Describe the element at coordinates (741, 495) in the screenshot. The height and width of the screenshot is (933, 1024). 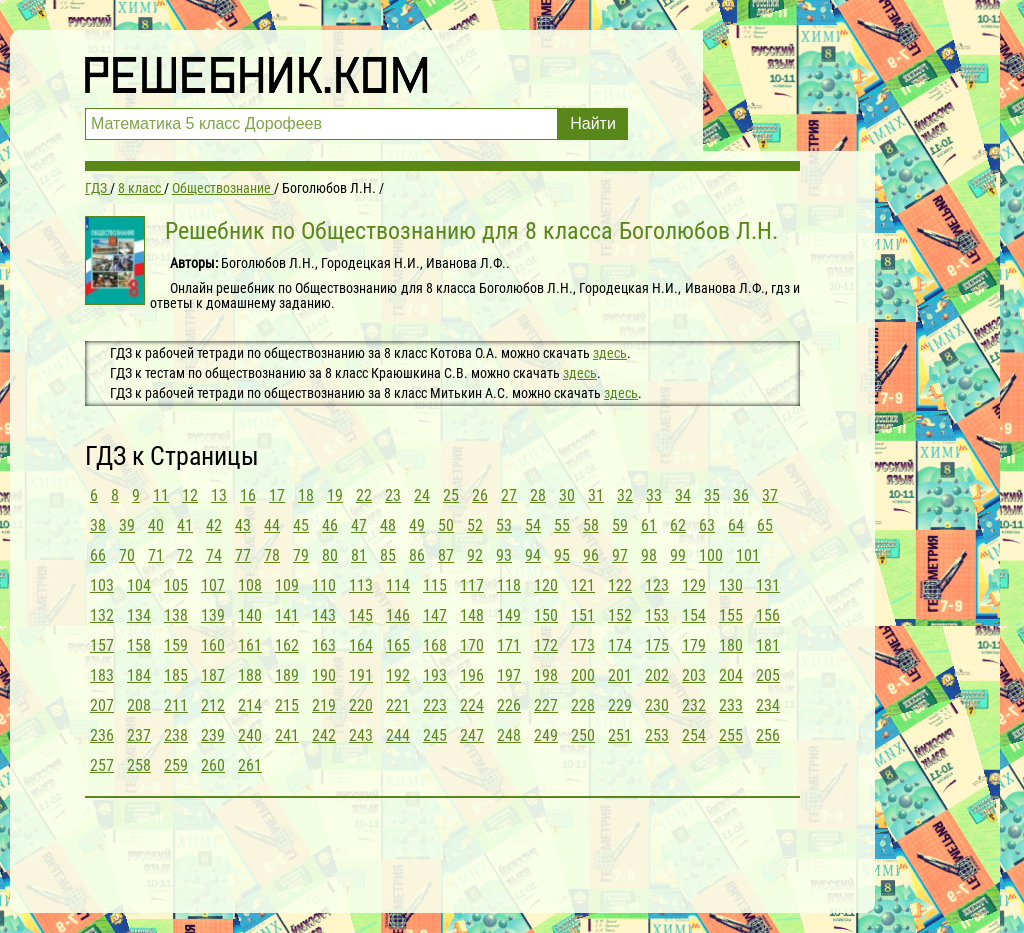
I see `36` at that location.